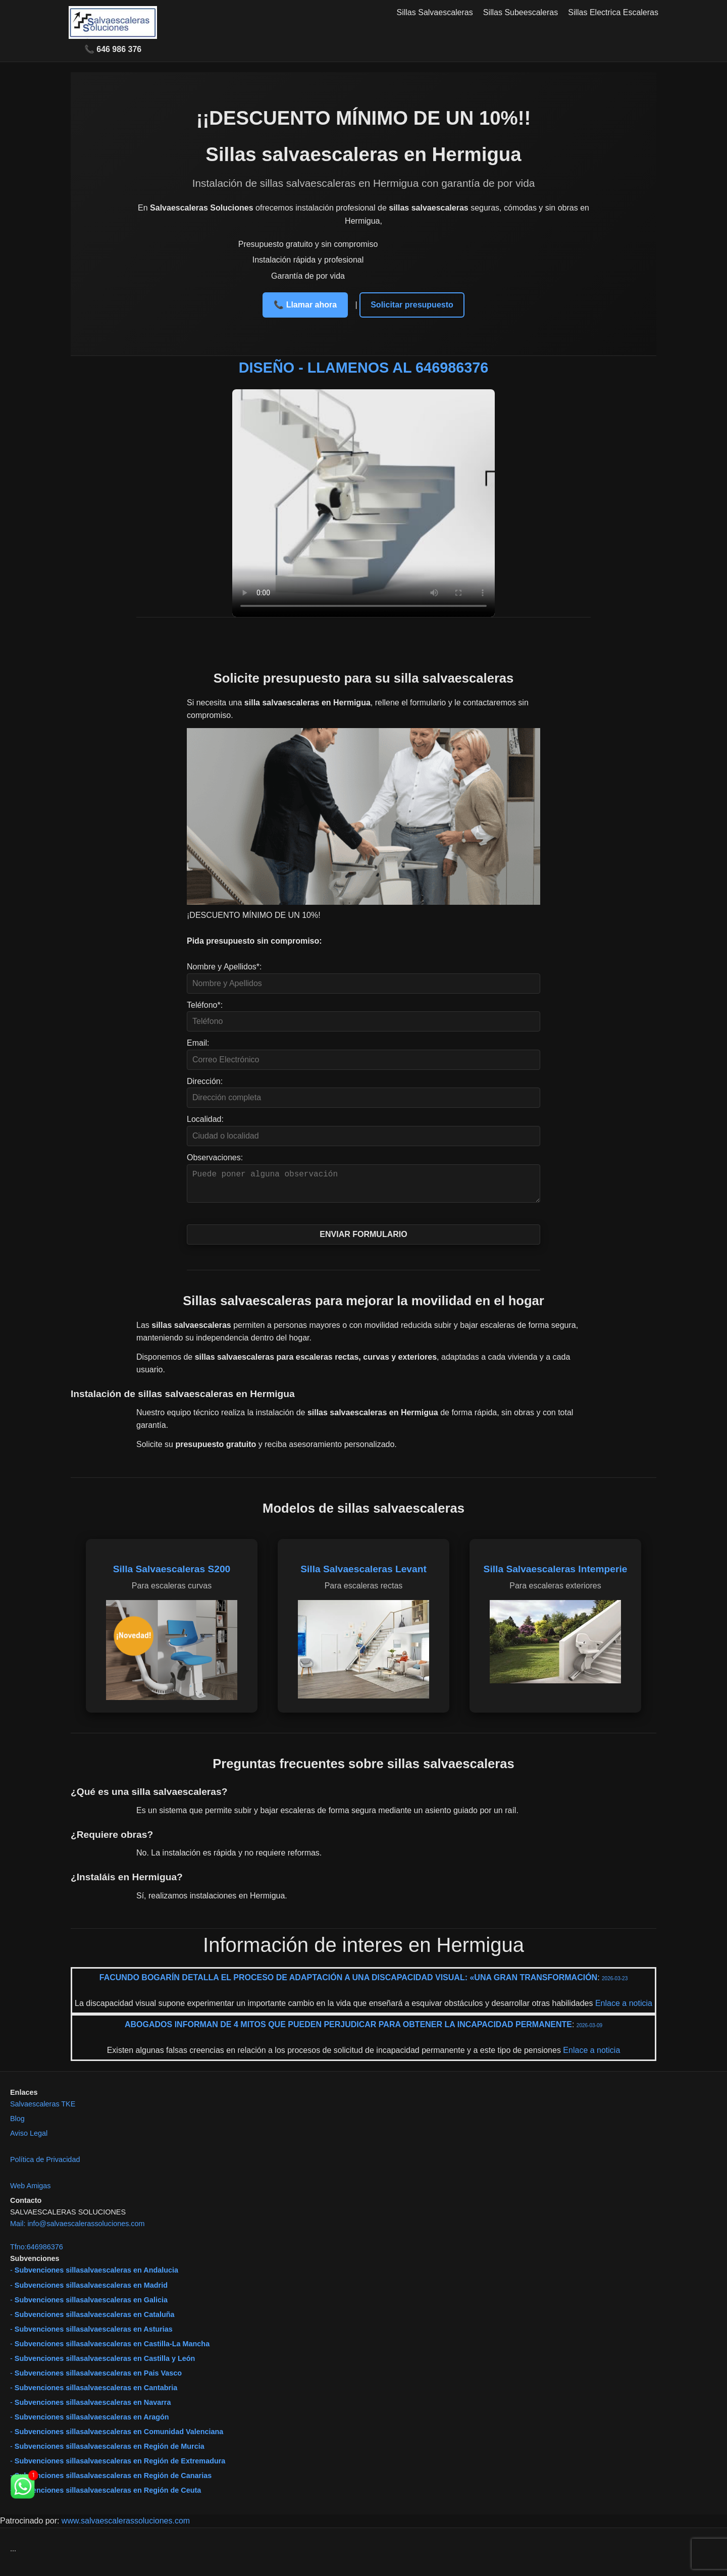 This screenshot has height=2576, width=727. Describe the element at coordinates (112, 49) in the screenshot. I see `📞 646 986 376` at that location.